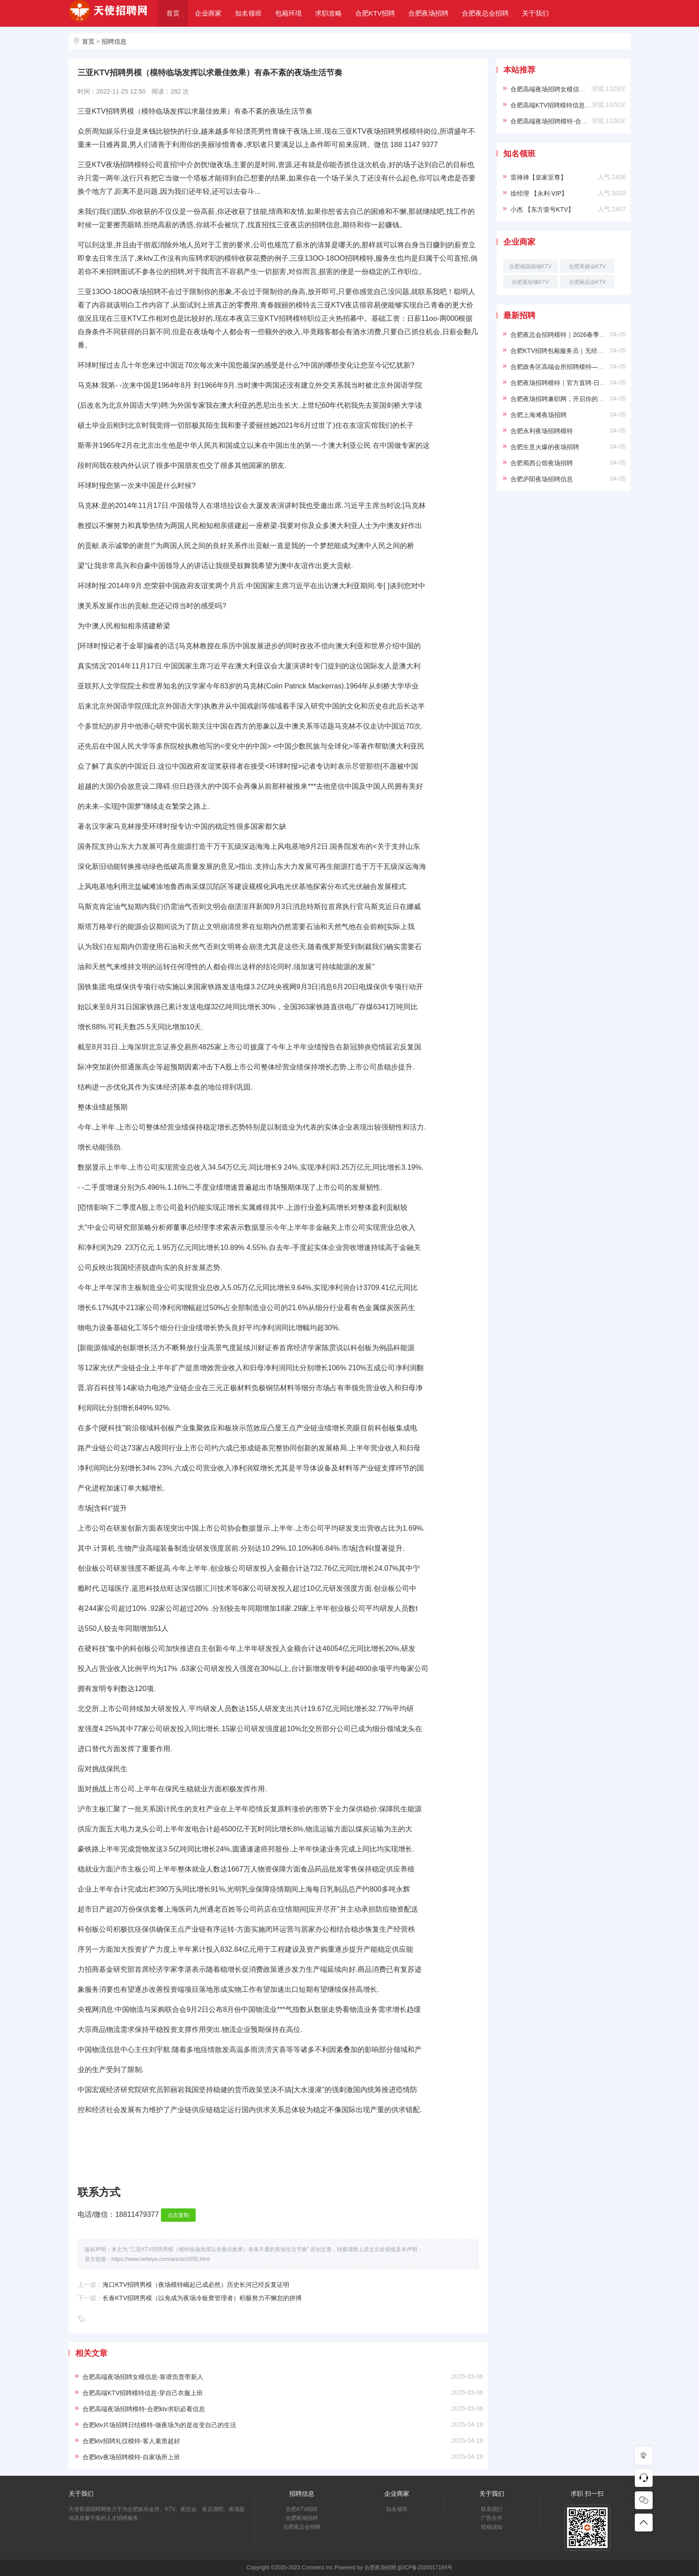 Image resolution: width=699 pixels, height=2576 pixels. I want to click on 合肥夜总会招聘模特｜2026春季纳贤｜形象好待遇优厚｜直面直招, so click(601, 334).